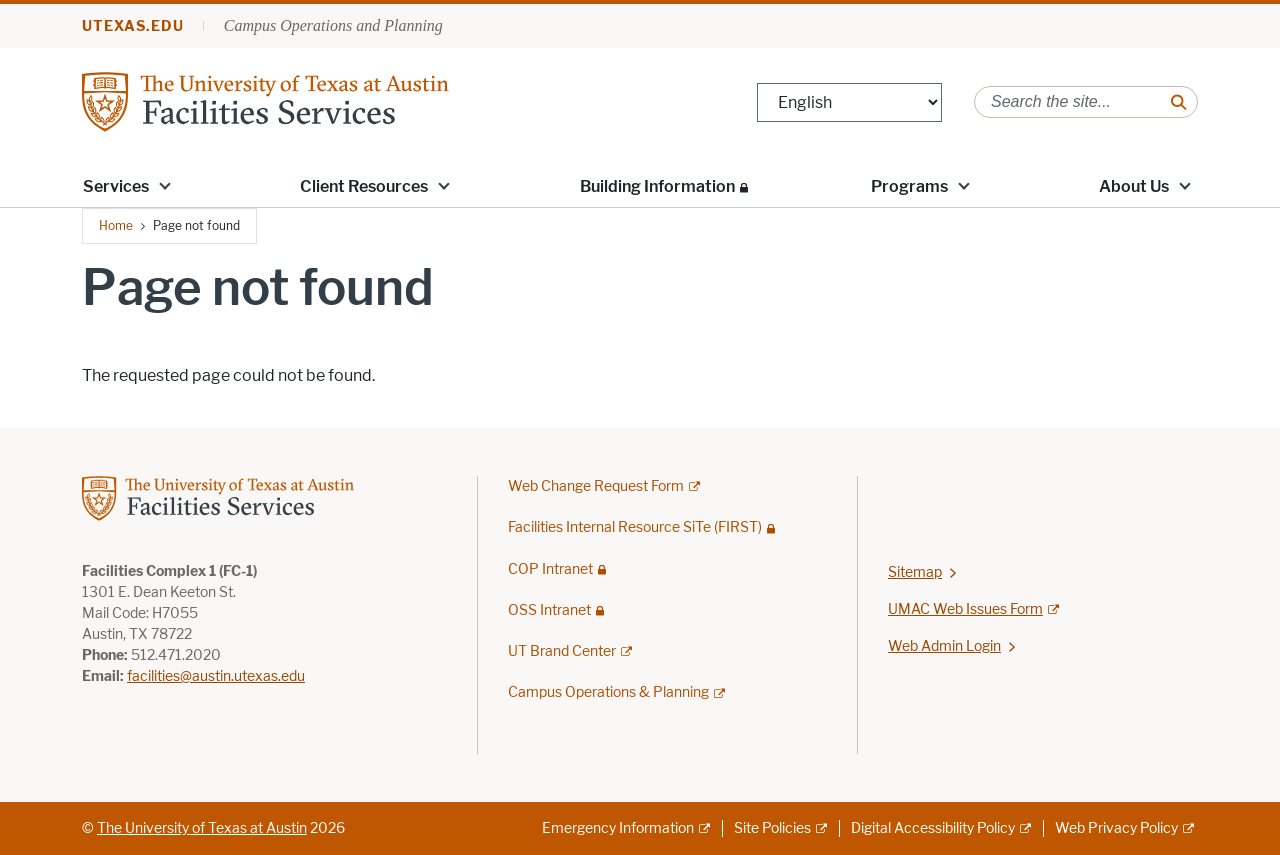  What do you see at coordinates (165, 185) in the screenshot?
I see `[button]` at bounding box center [165, 185].